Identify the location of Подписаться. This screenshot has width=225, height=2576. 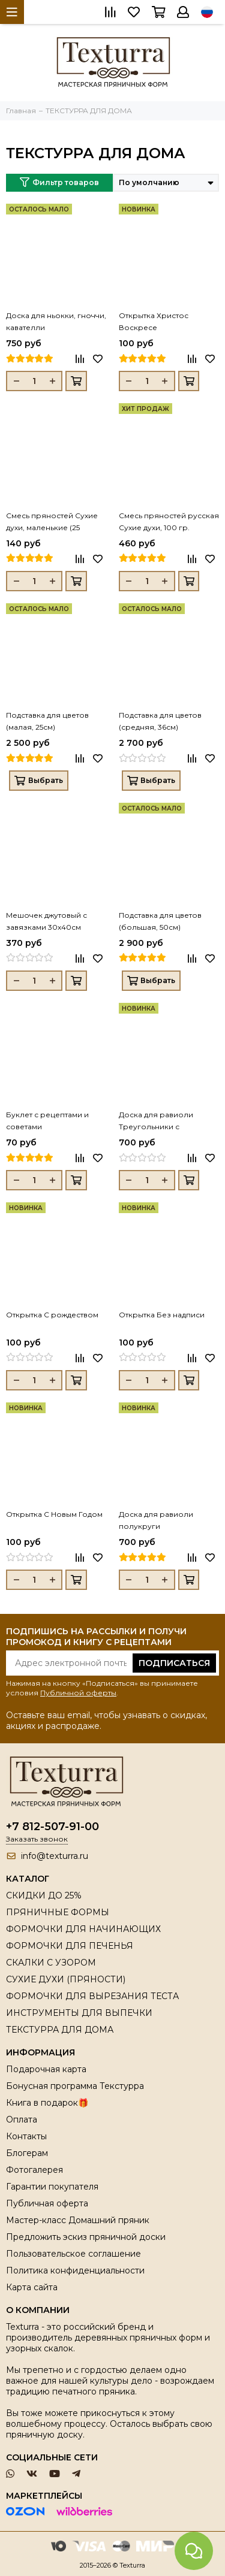
(174, 1663).